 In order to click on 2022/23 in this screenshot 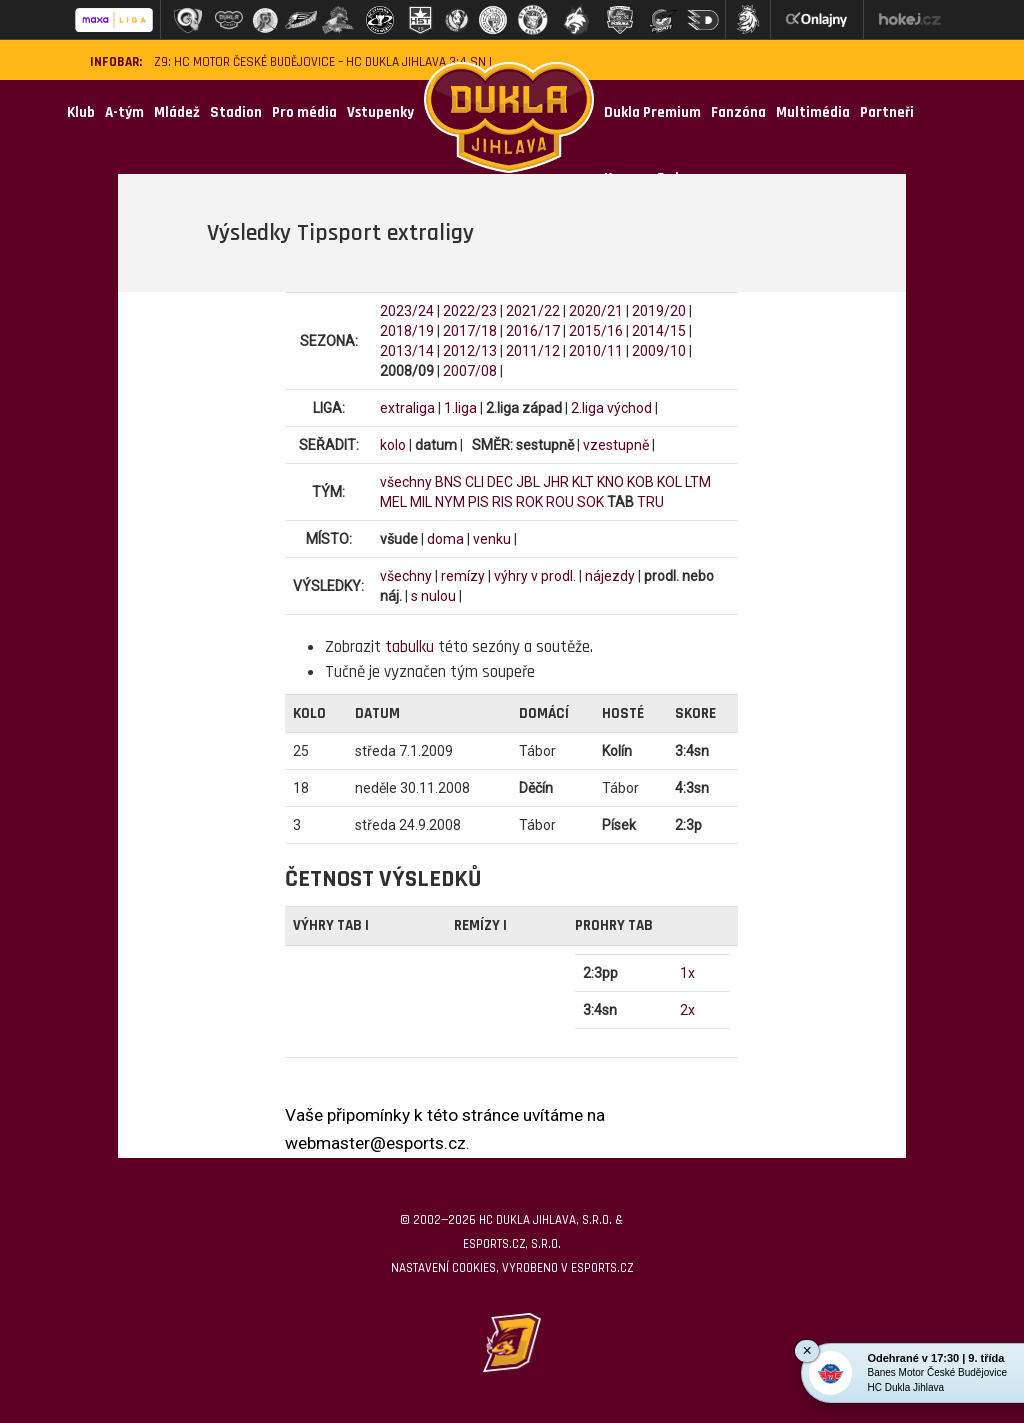, I will do `click(470, 311)`.